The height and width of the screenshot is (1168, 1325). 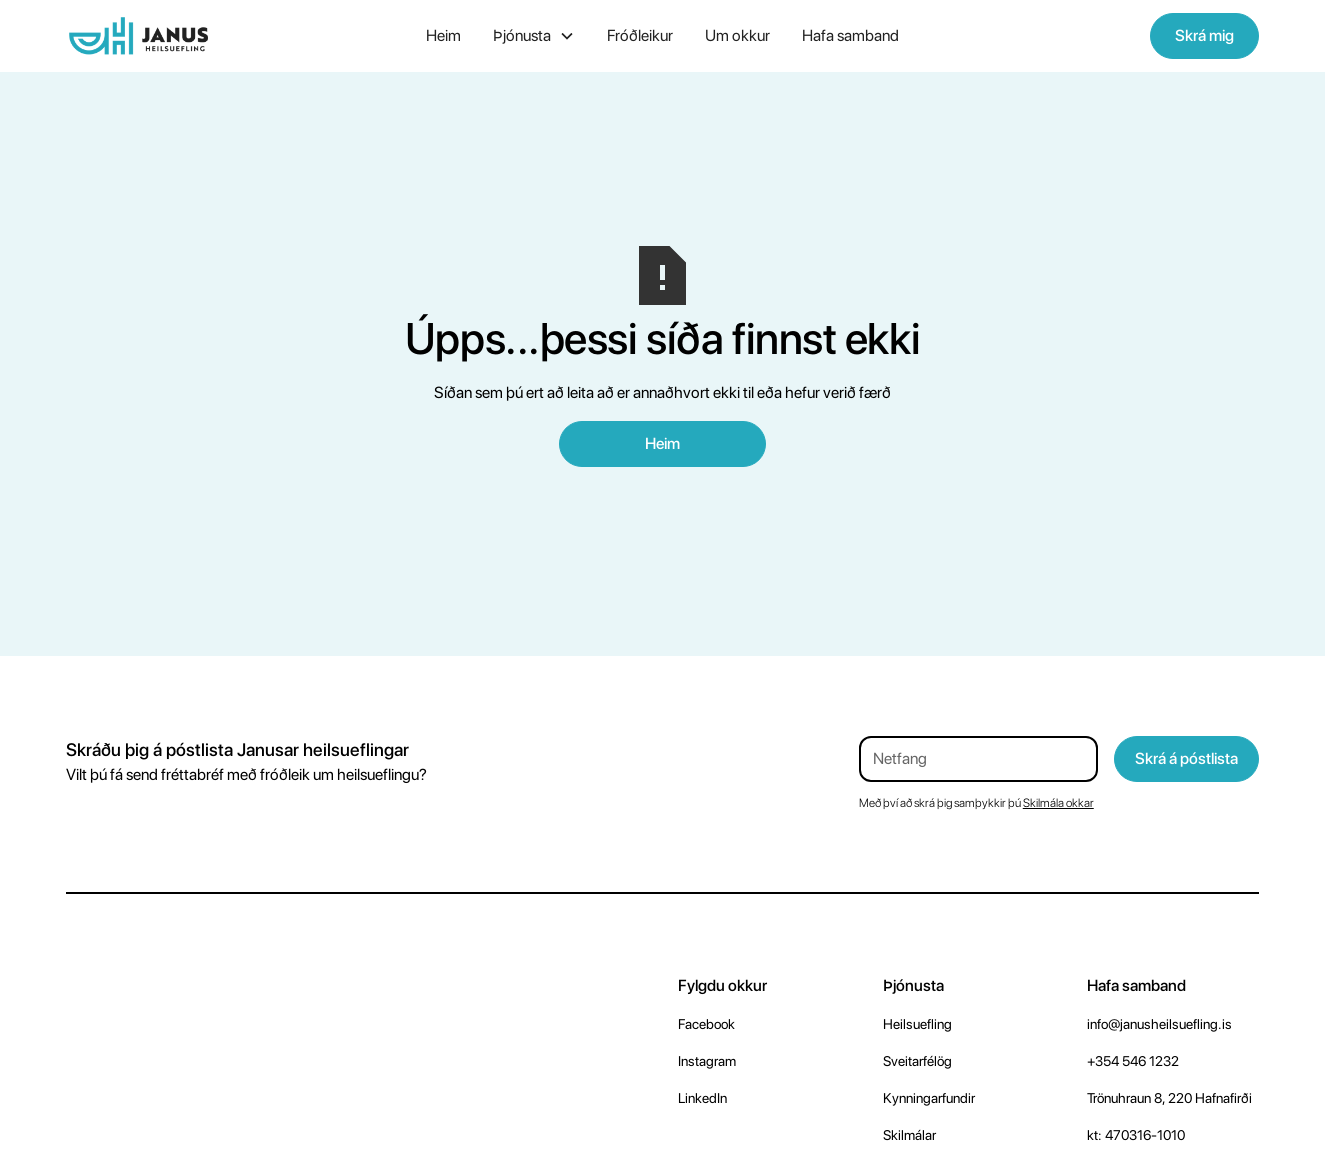 What do you see at coordinates (190, 36) in the screenshot?
I see `[home]` at bounding box center [190, 36].